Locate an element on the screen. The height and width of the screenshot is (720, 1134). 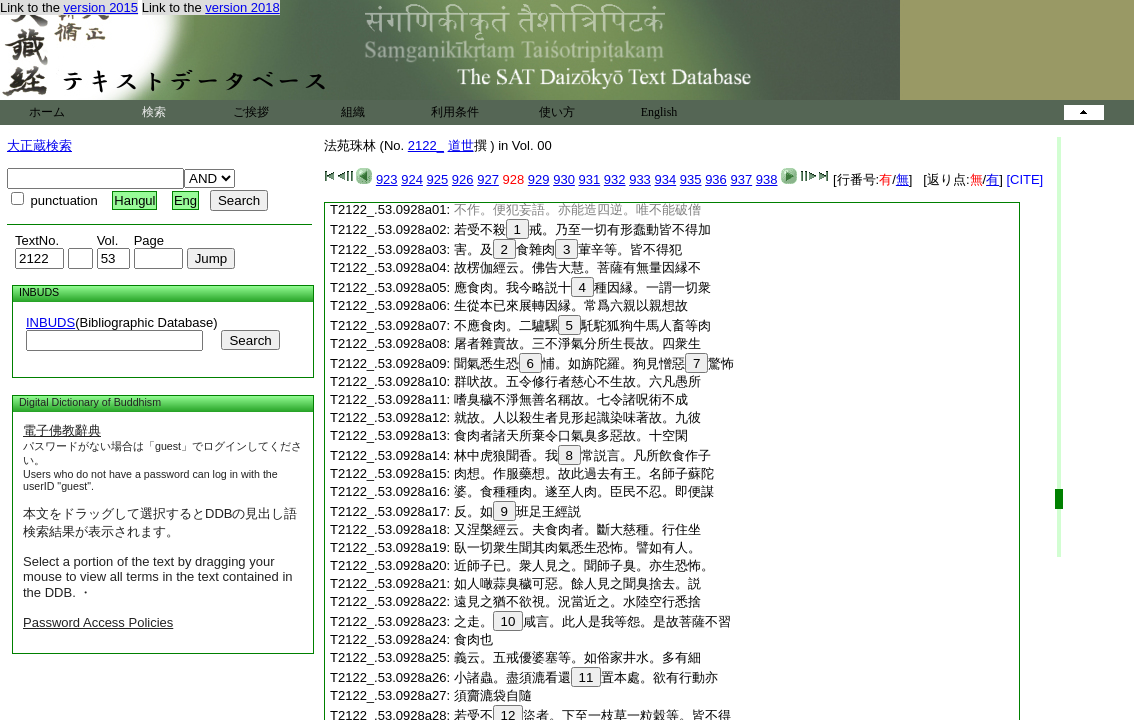
小諸蟲。盡須漉看還置本處。欲有行動亦 is located at coordinates (586, 677).